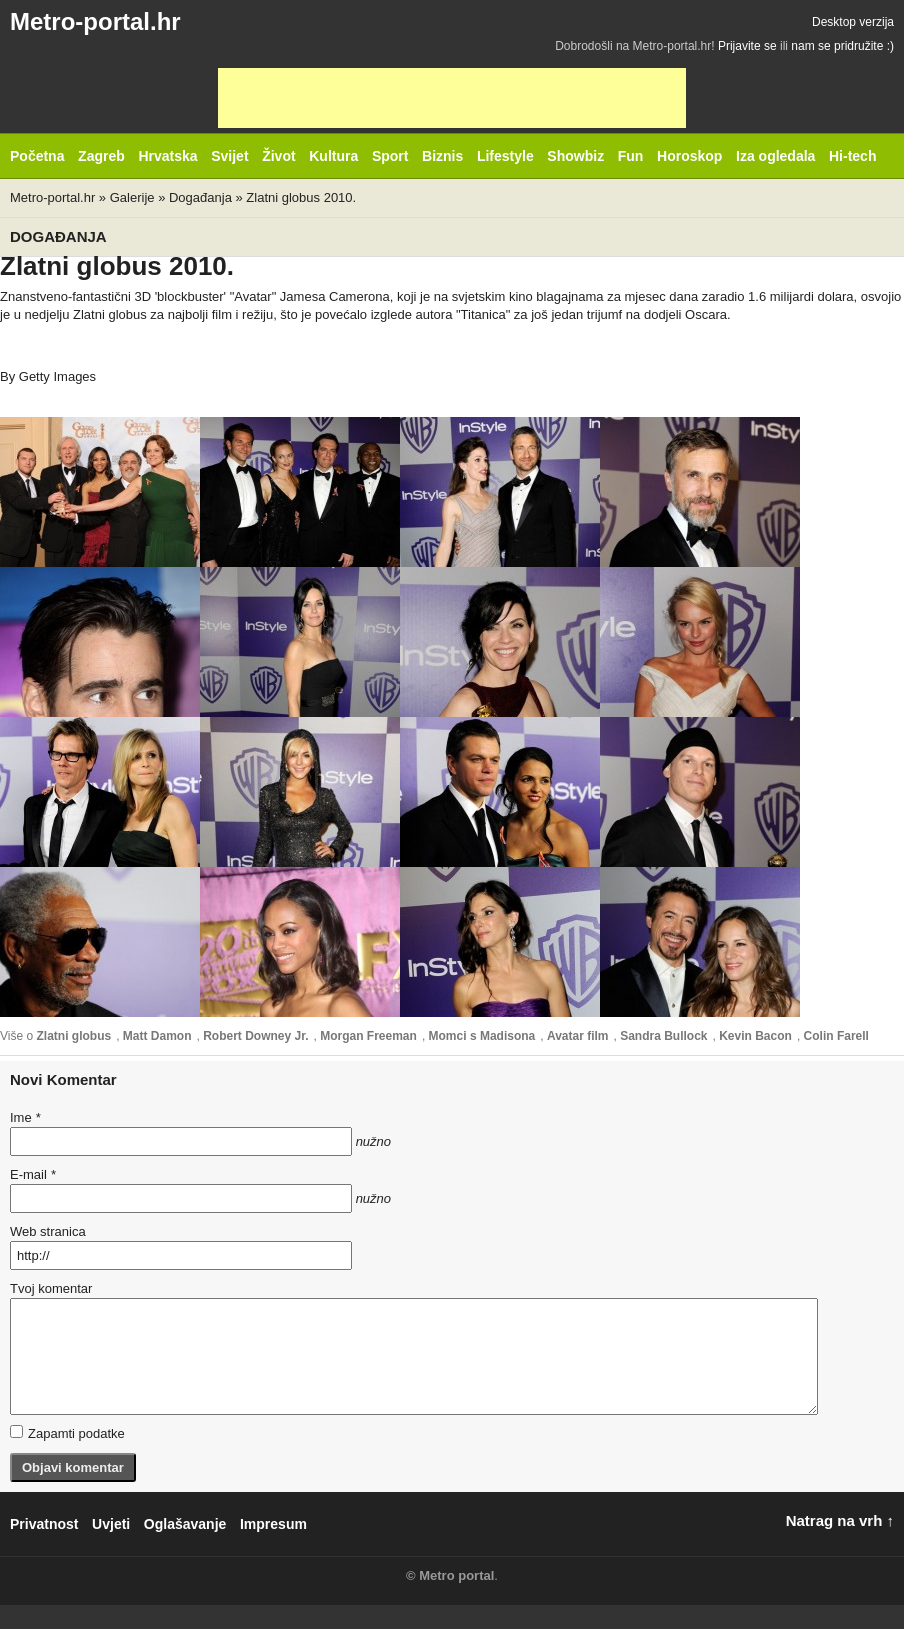  Describe the element at coordinates (747, 46) in the screenshot. I see `Prijavite se` at that location.